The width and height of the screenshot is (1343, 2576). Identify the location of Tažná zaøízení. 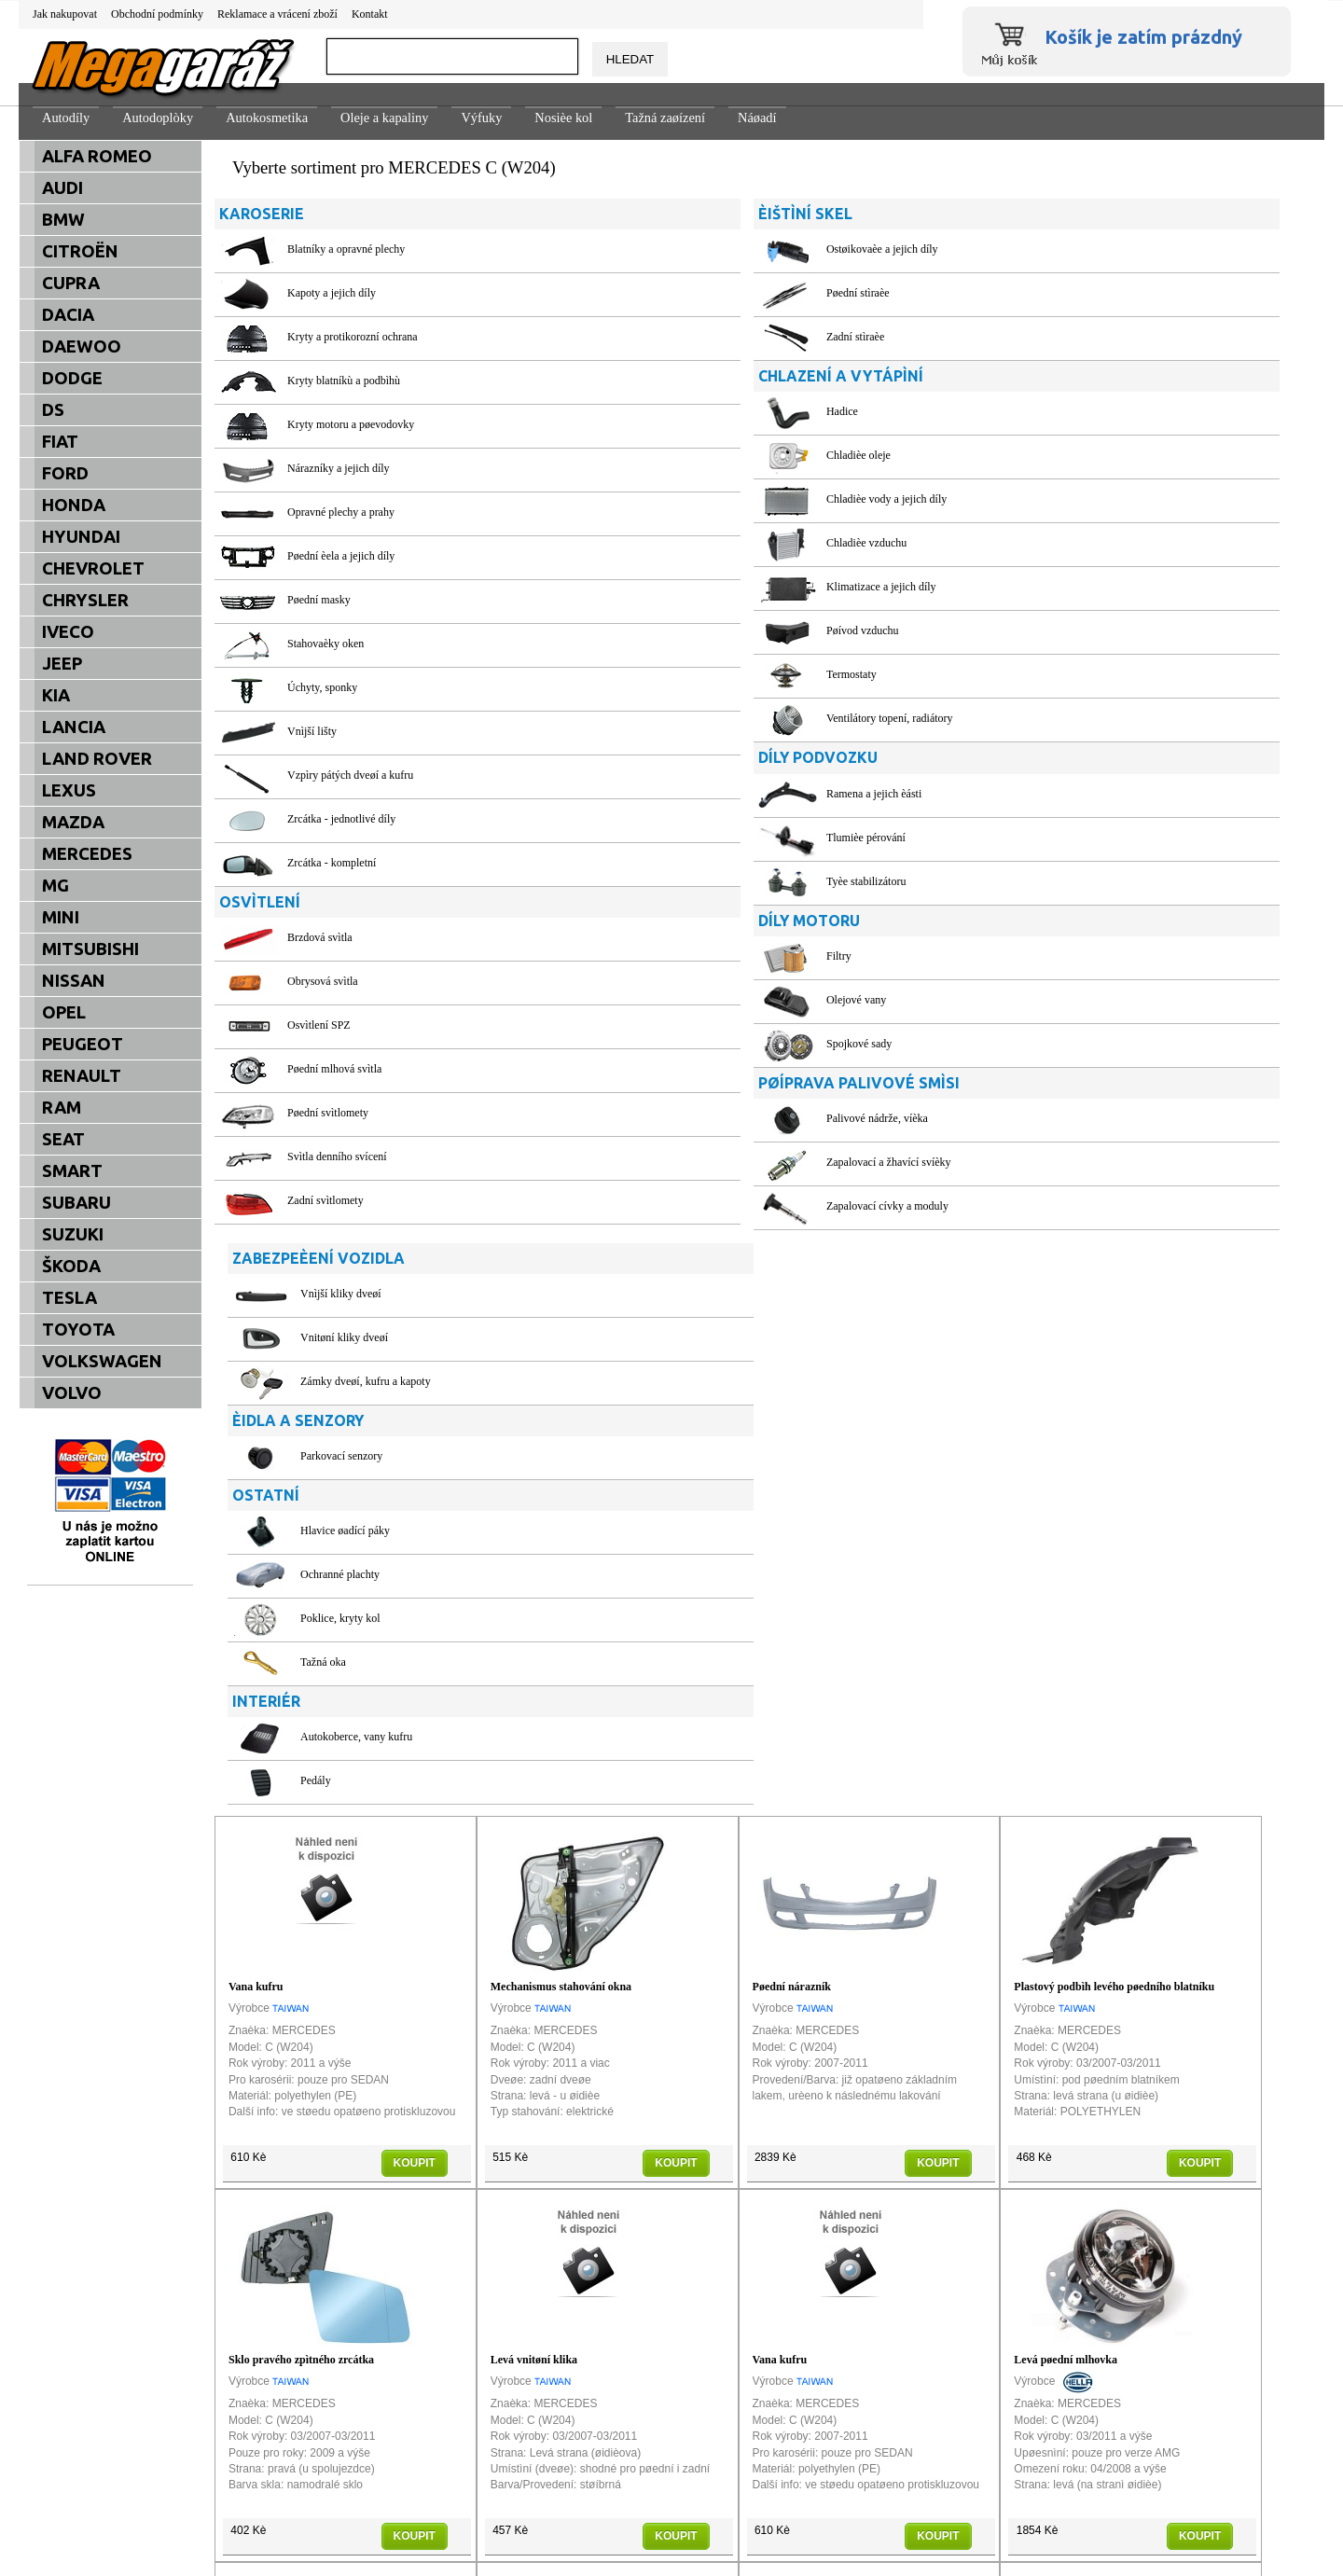
(665, 117).